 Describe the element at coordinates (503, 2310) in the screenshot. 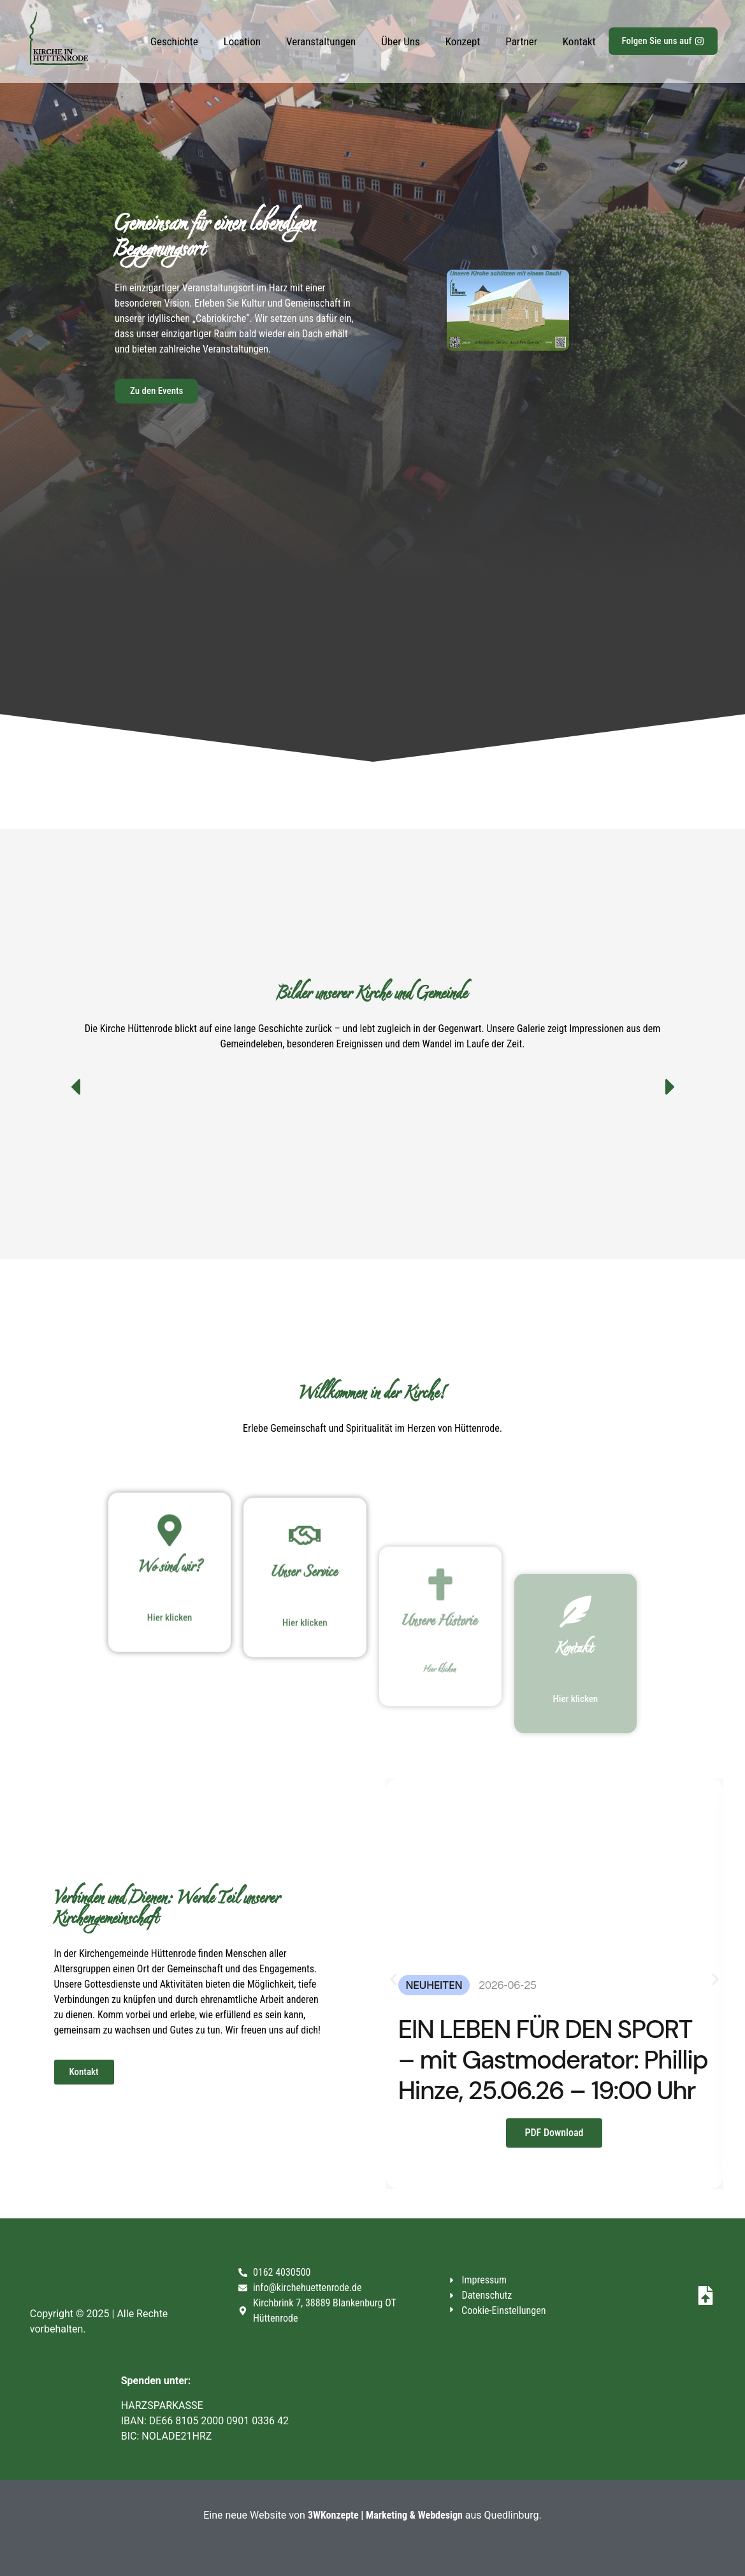

I see `Cookie-Einstellungen` at that location.